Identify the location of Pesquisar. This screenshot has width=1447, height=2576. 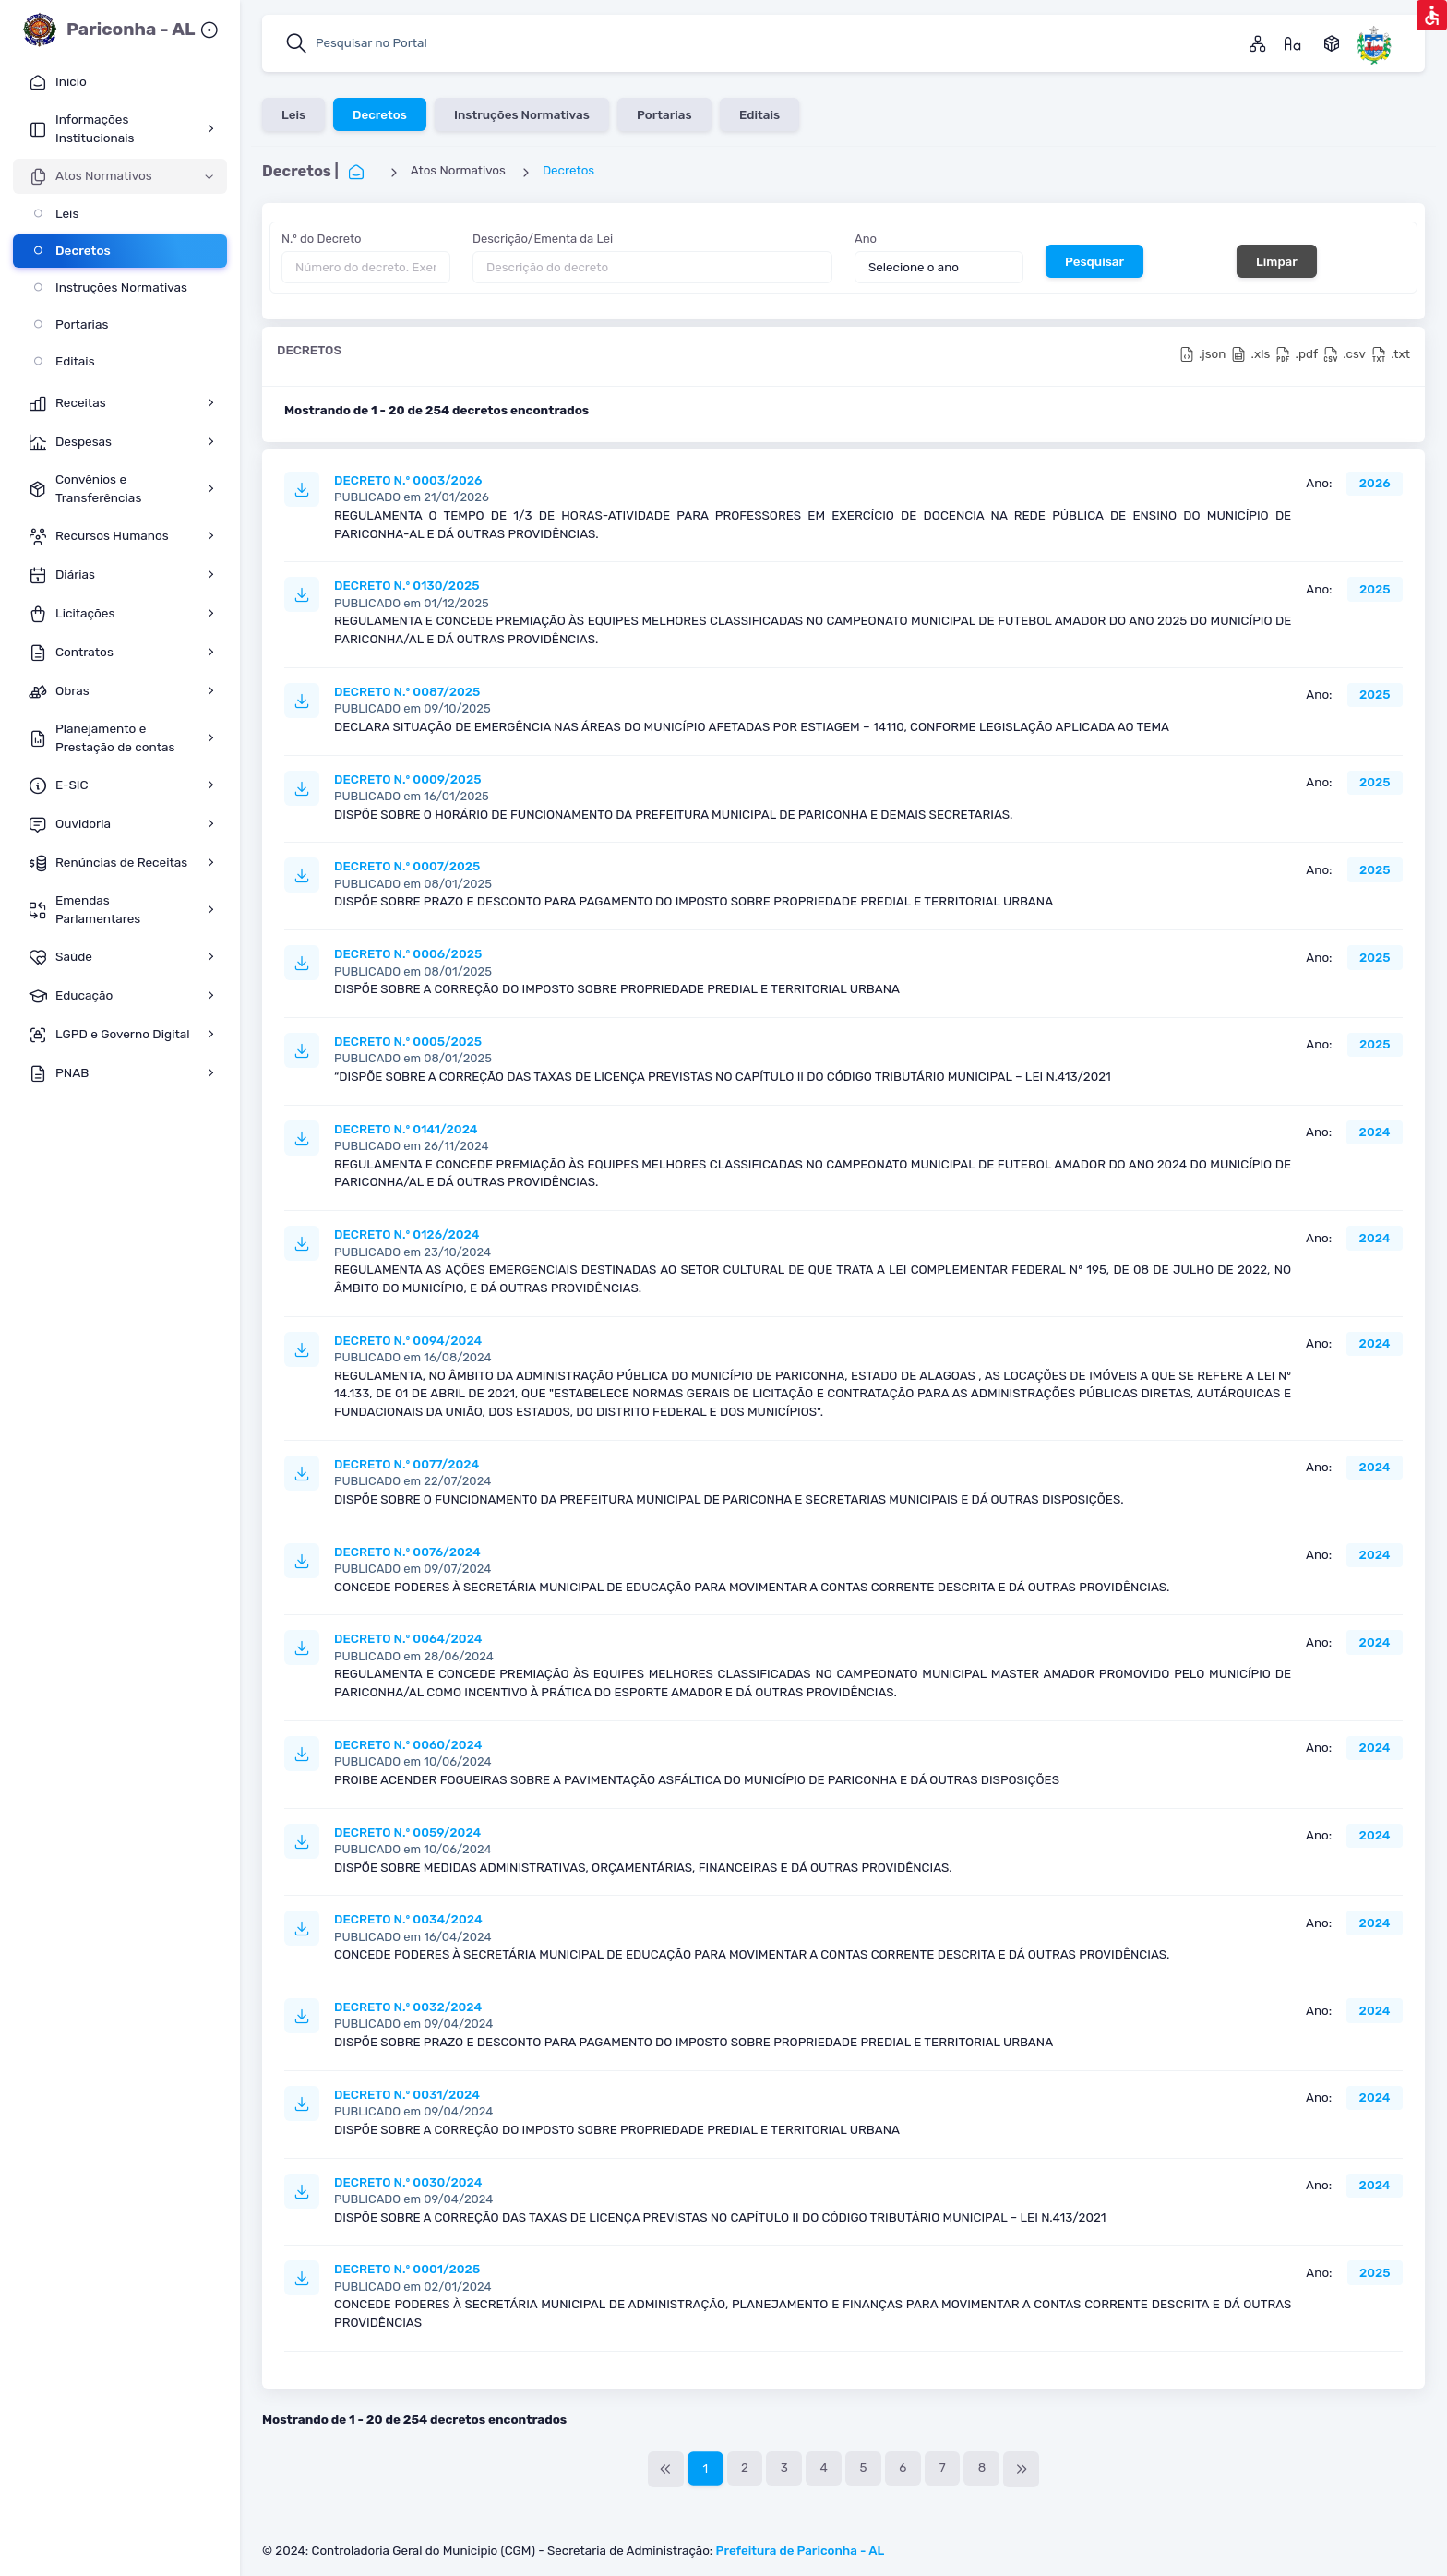
(1094, 260).